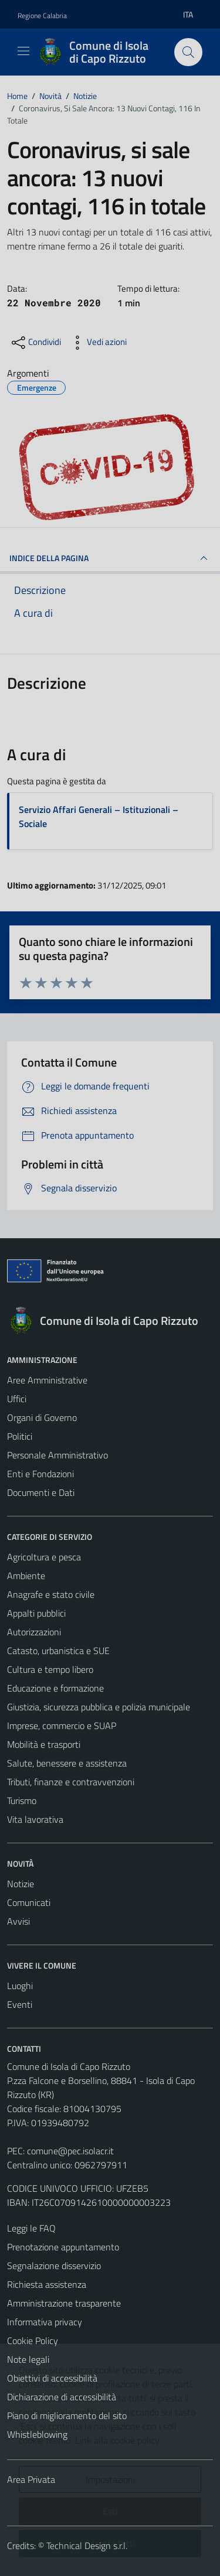  I want to click on Personale Amministrativo, so click(57, 1455).